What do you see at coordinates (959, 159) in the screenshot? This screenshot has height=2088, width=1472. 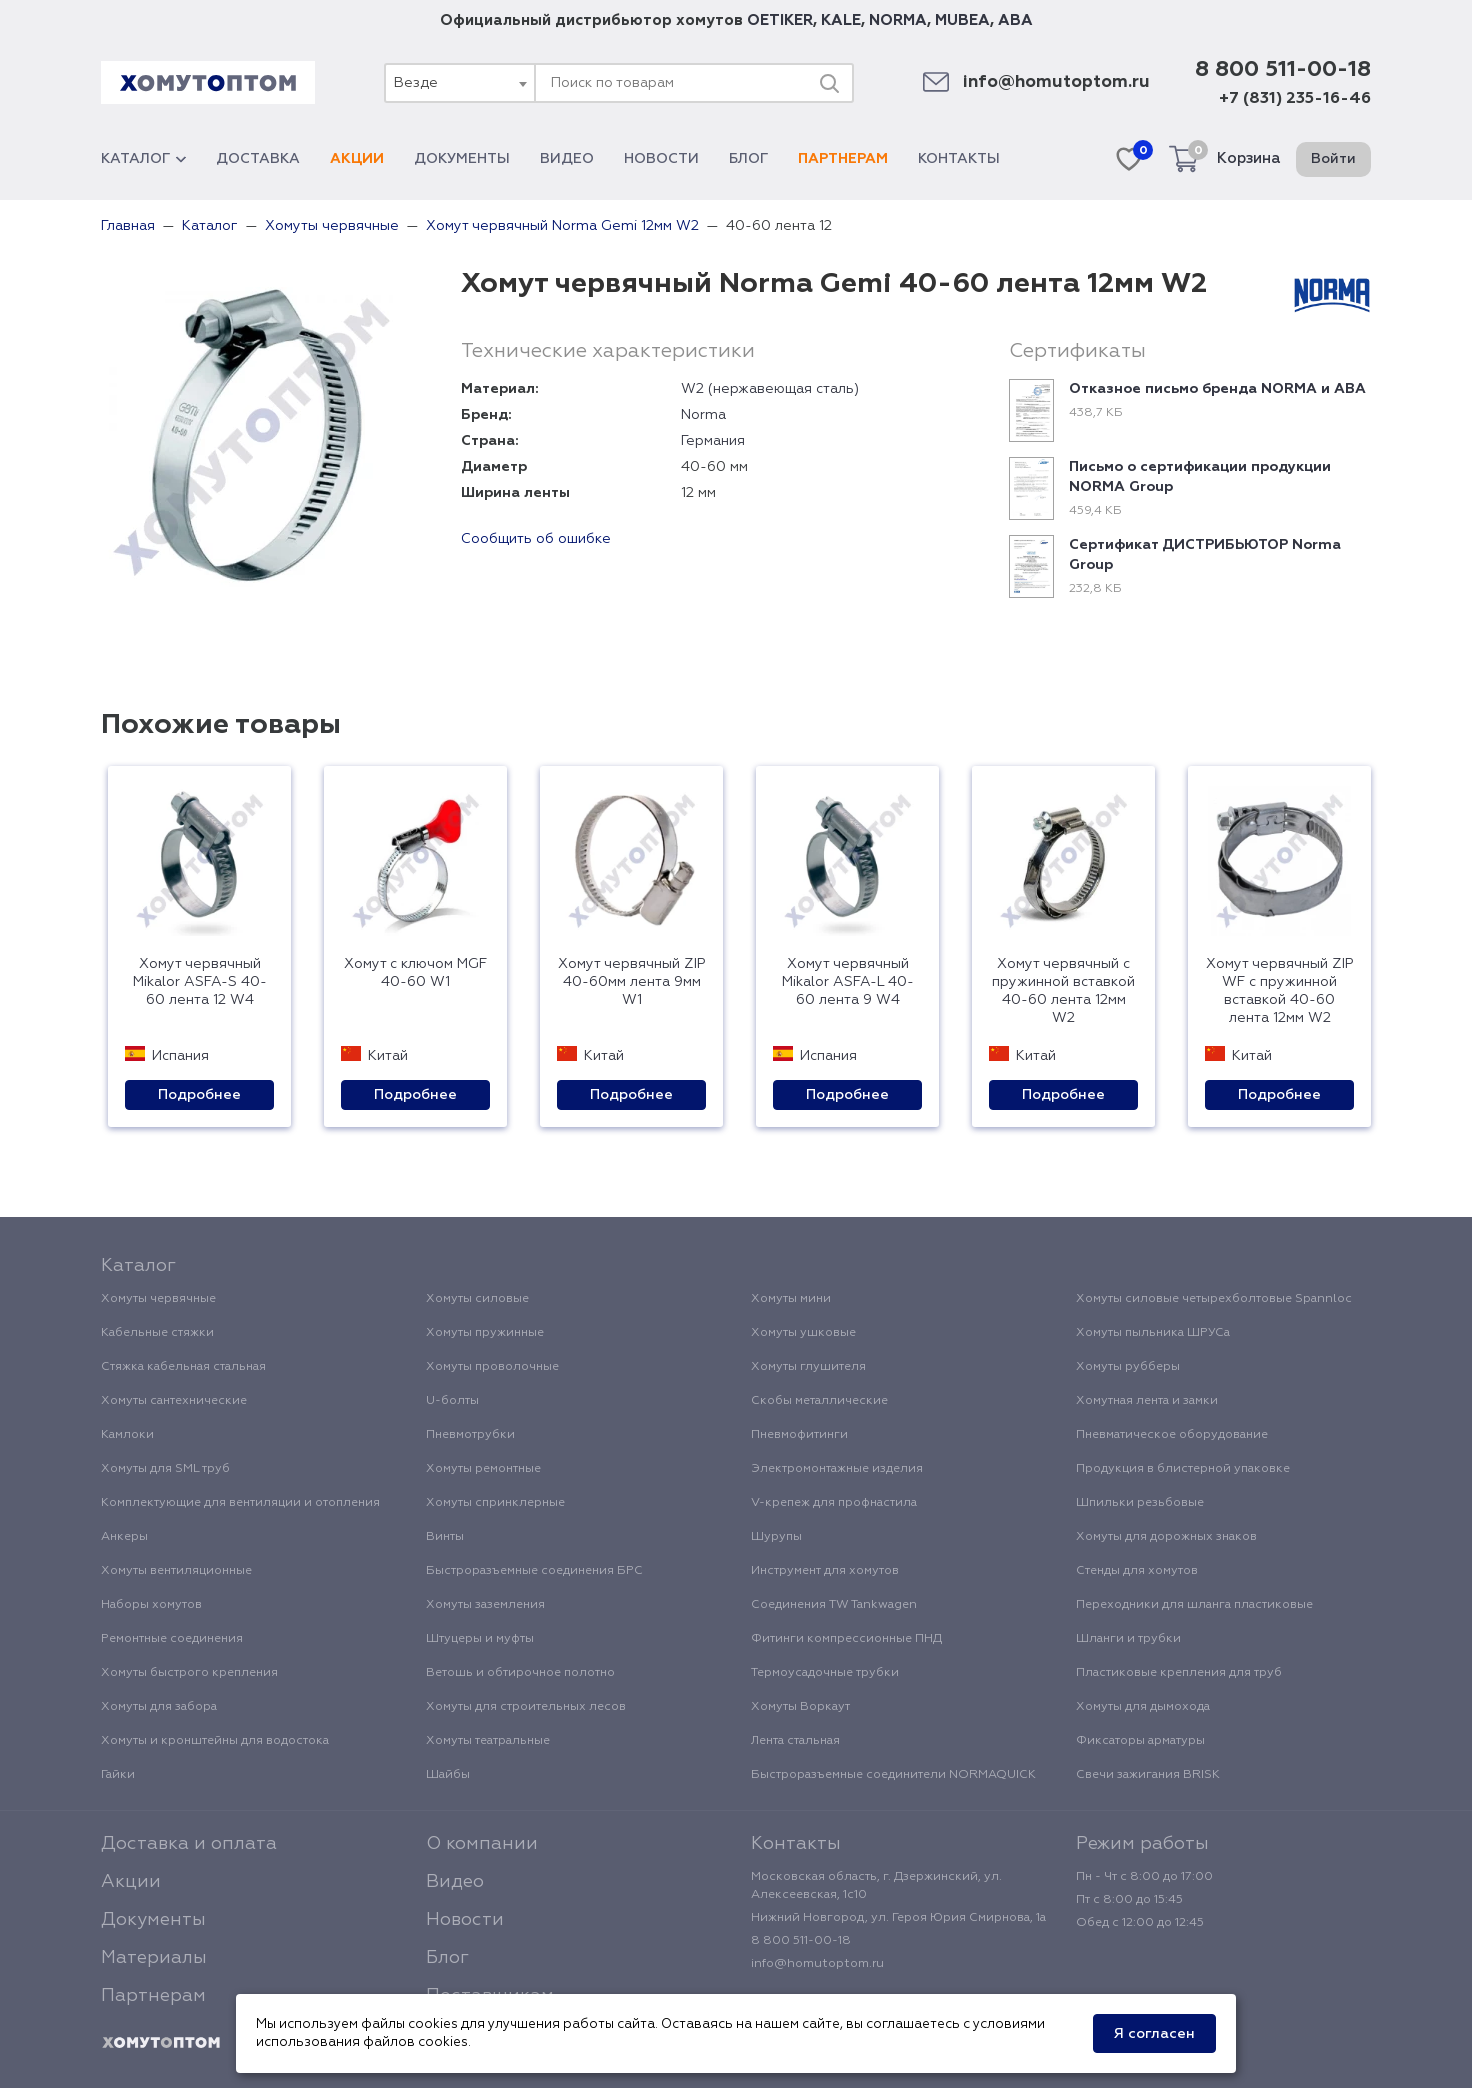 I see `Контакты` at bounding box center [959, 159].